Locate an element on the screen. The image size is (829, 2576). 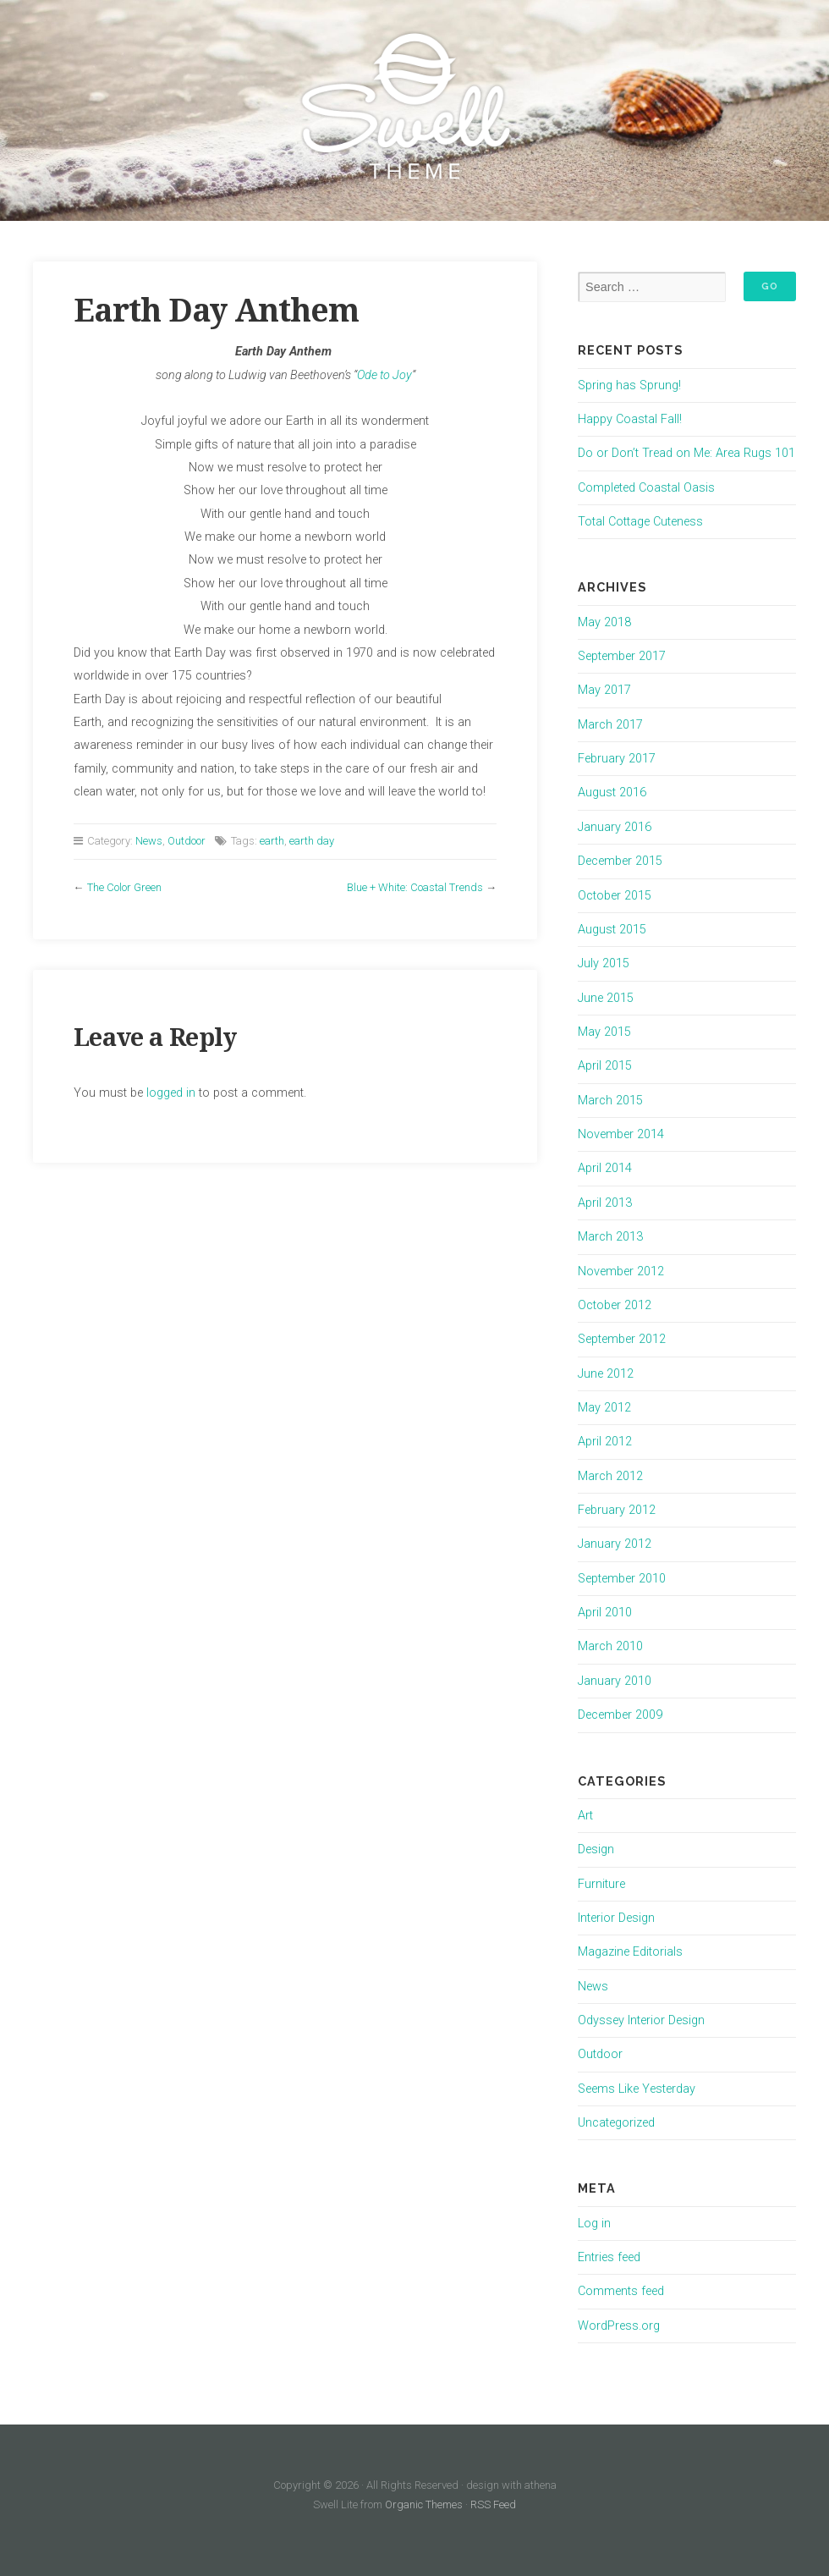
August 2016 is located at coordinates (612, 792).